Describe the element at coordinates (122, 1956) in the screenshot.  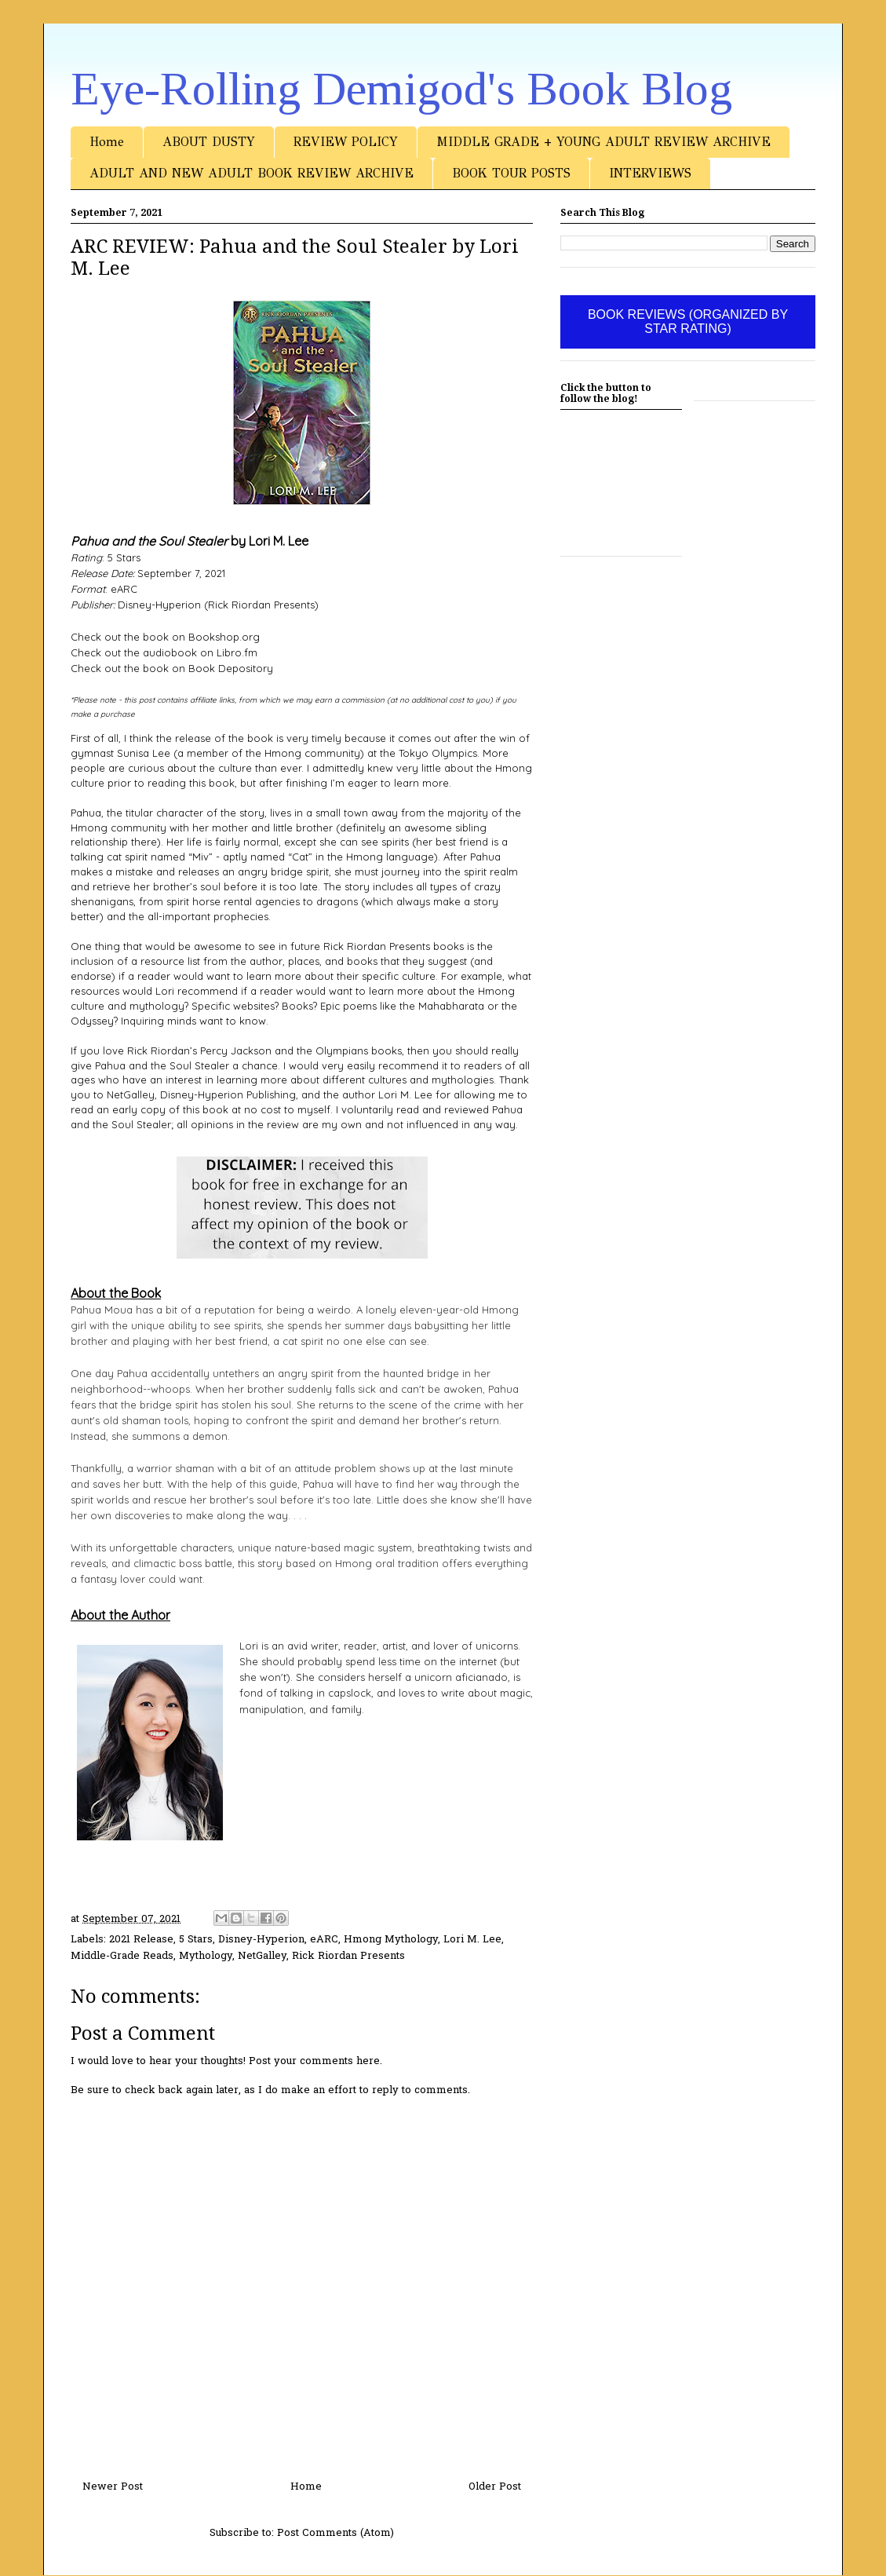
I see `Middle-Grade Reads` at that location.